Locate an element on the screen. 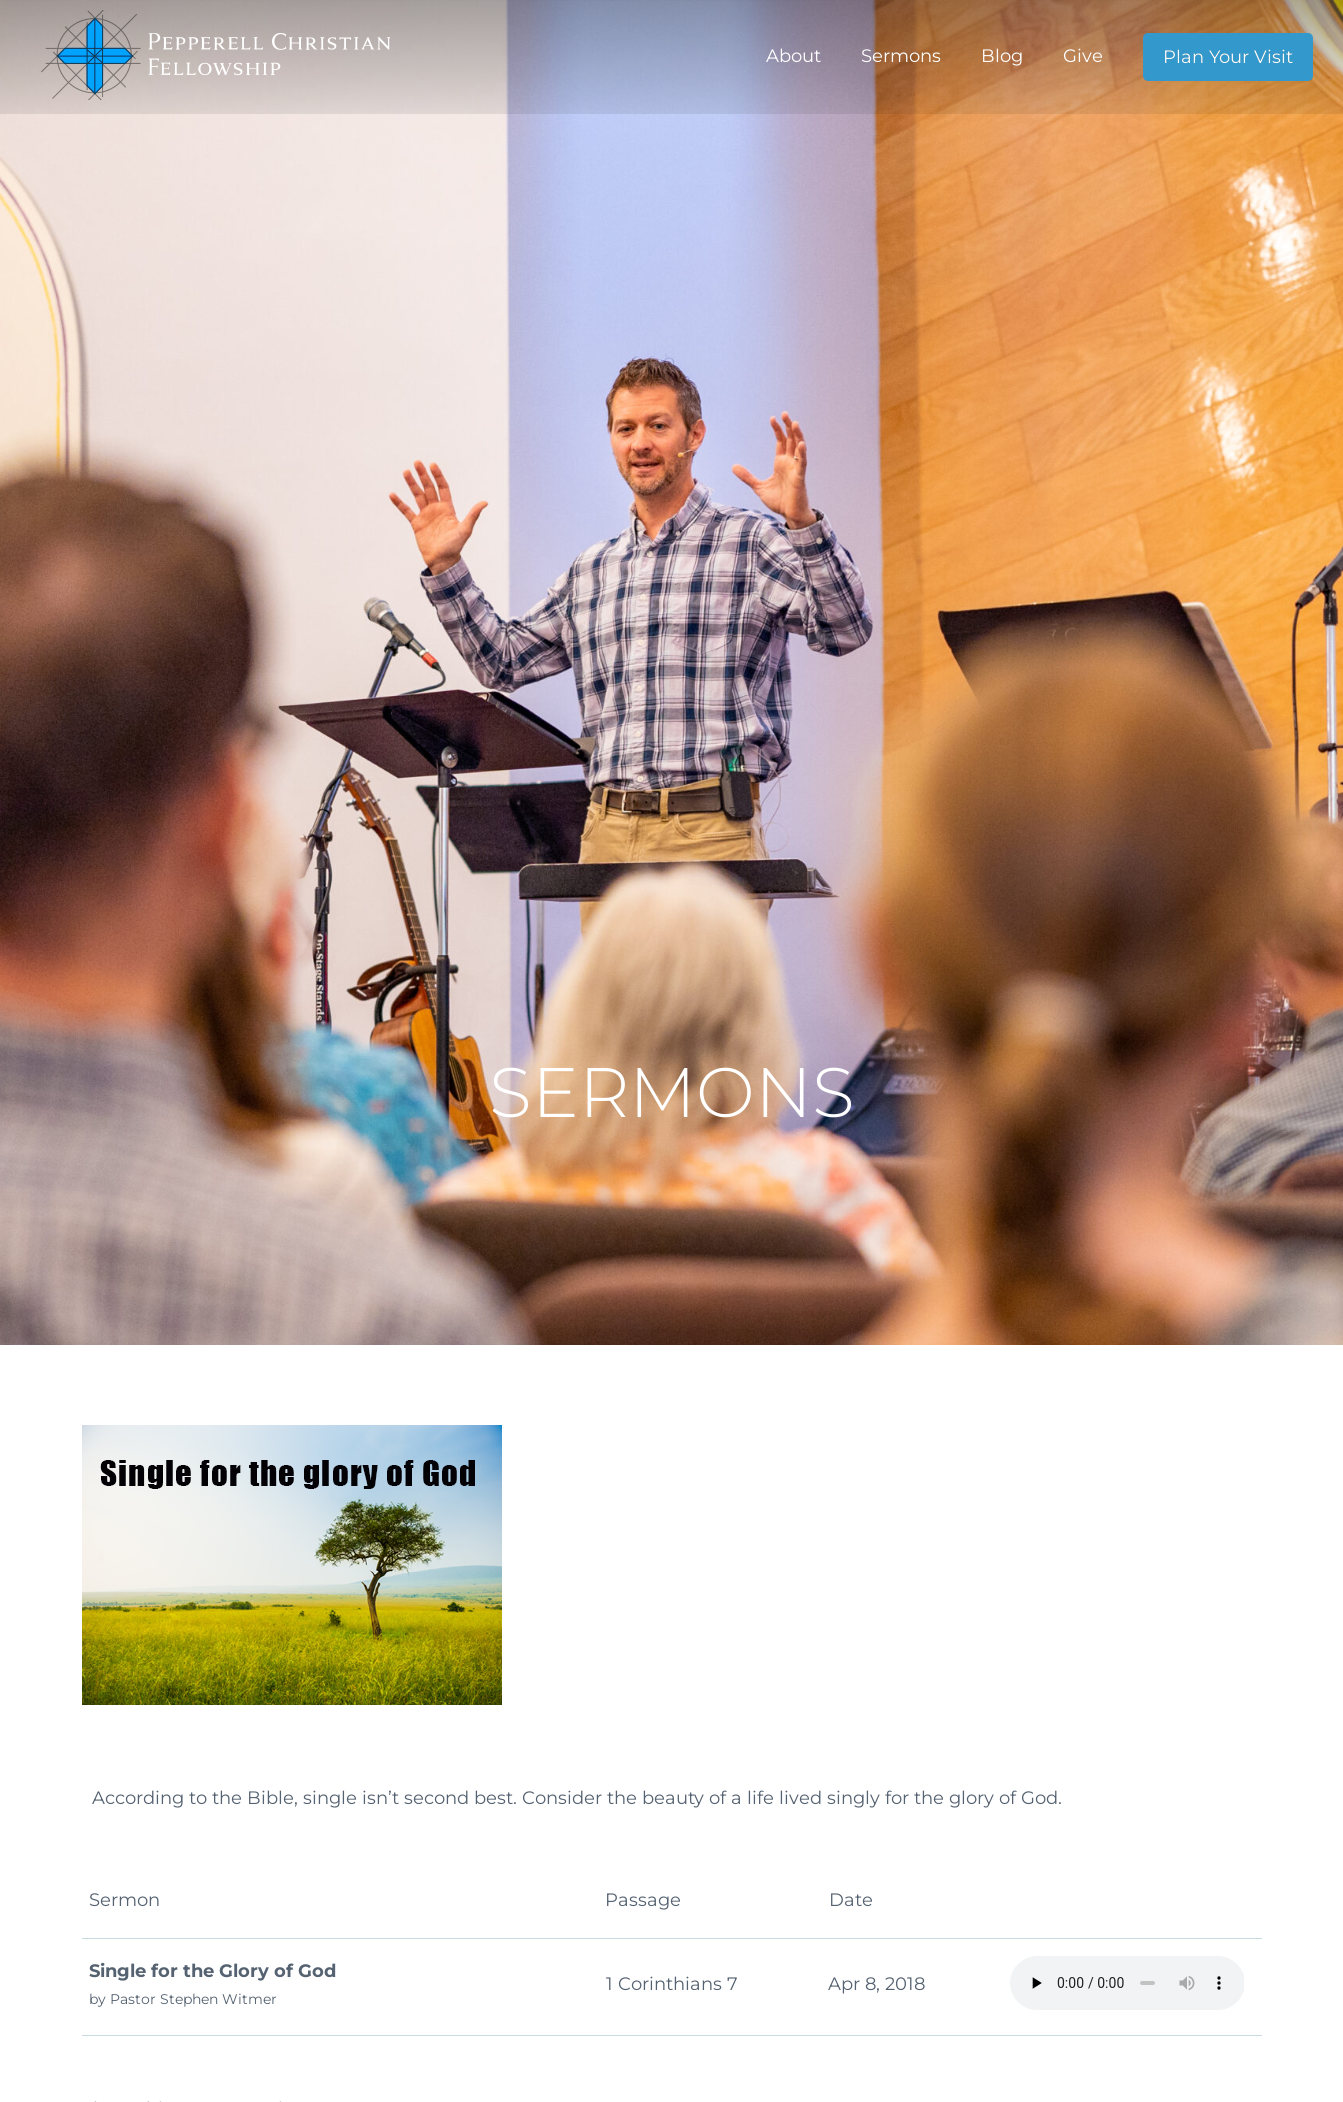 The width and height of the screenshot is (1343, 2102). Sermons is located at coordinates (901, 56).